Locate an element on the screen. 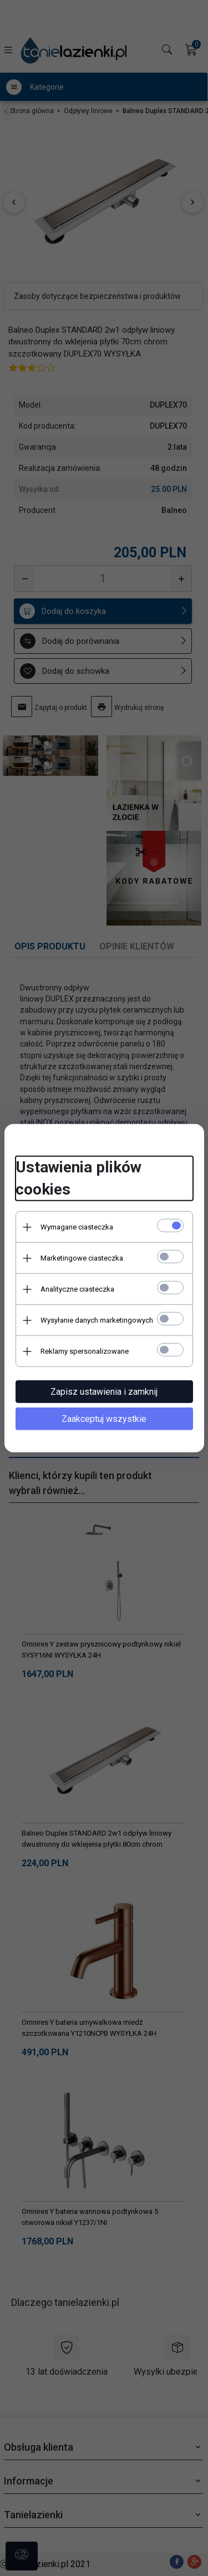  Zaakceptuj wszystkie is located at coordinates (104, 1419).